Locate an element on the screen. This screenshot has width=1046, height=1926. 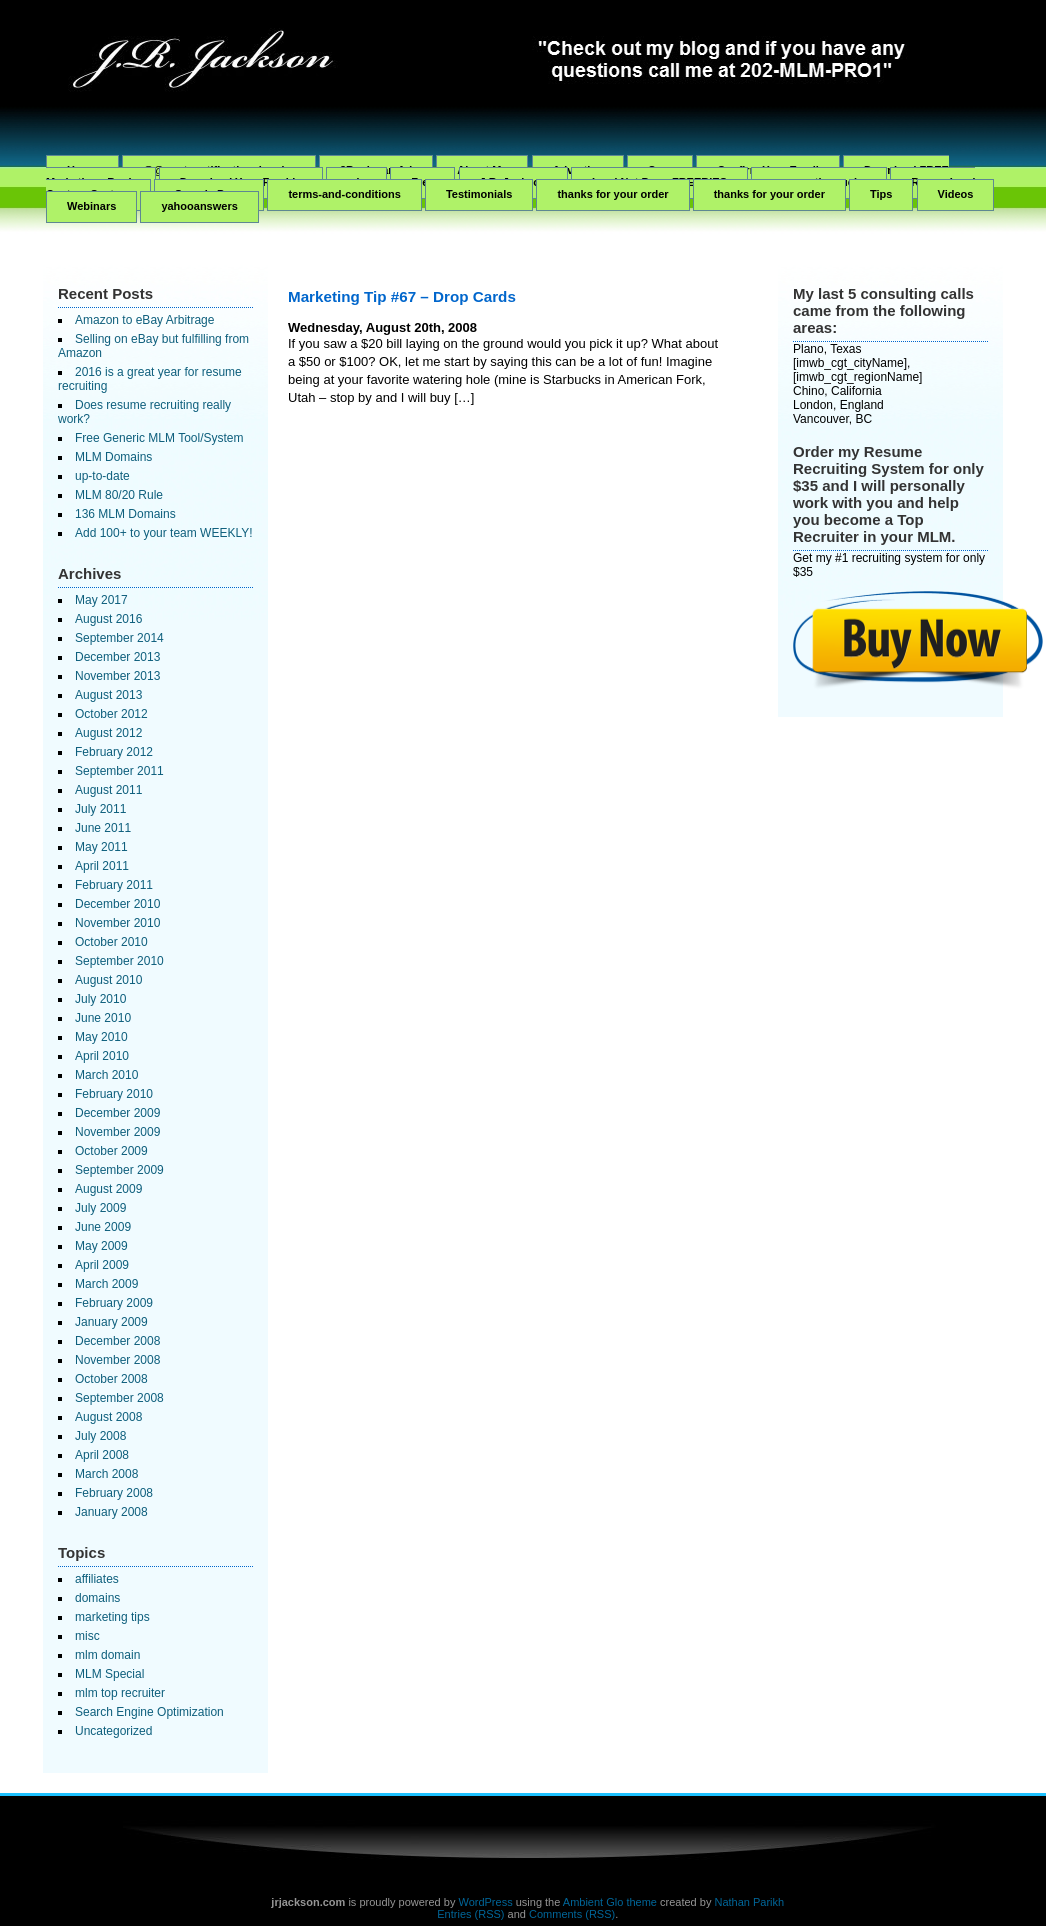
March 2009 is located at coordinates (106, 1284).